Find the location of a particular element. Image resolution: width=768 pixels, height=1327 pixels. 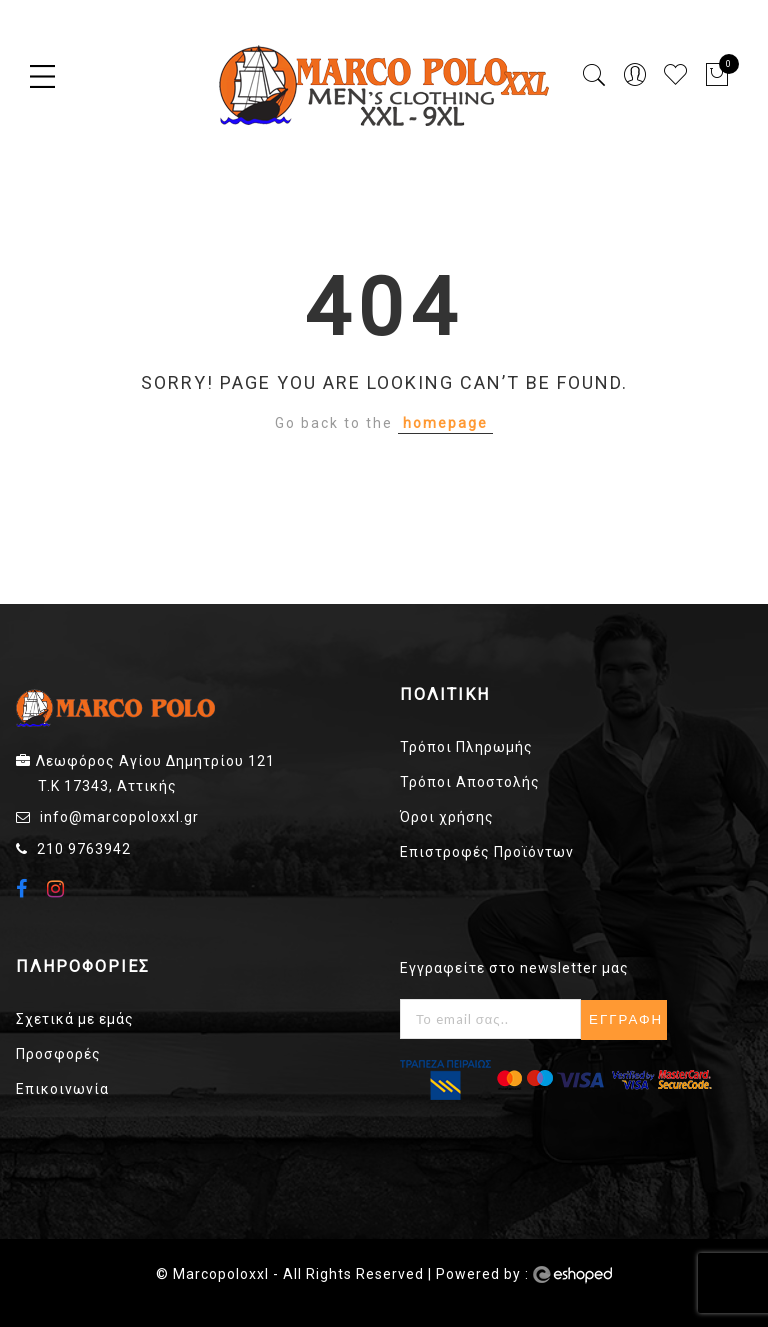

Σχετικά με εμάς is located at coordinates (75, 1019).